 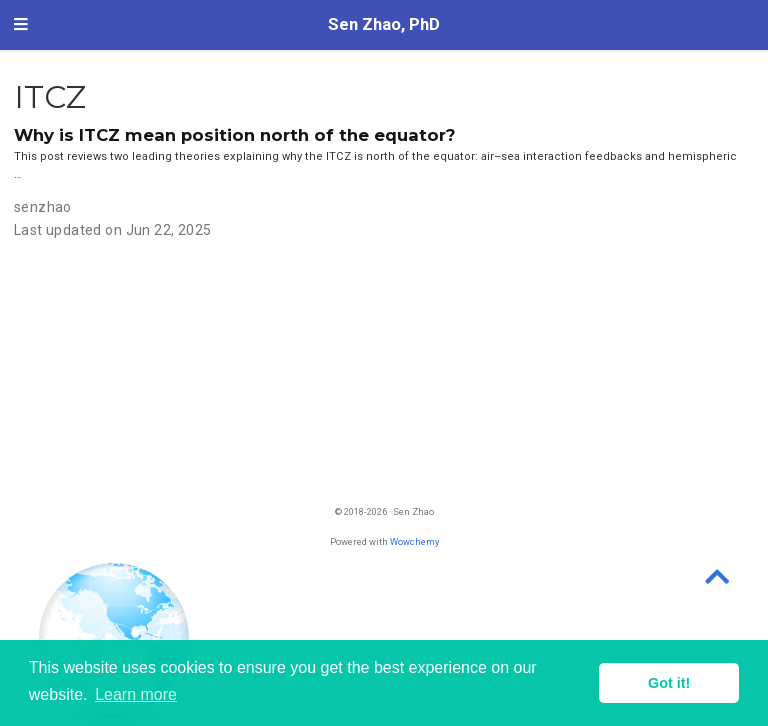 I want to click on Got it! [button], so click(x=669, y=683).